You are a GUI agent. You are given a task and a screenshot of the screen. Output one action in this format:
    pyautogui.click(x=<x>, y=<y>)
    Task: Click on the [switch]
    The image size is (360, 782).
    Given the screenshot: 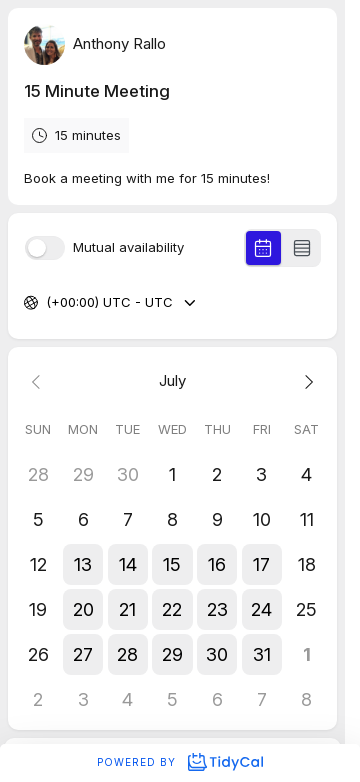 What is the action you would take?
    pyautogui.click(x=45, y=248)
    